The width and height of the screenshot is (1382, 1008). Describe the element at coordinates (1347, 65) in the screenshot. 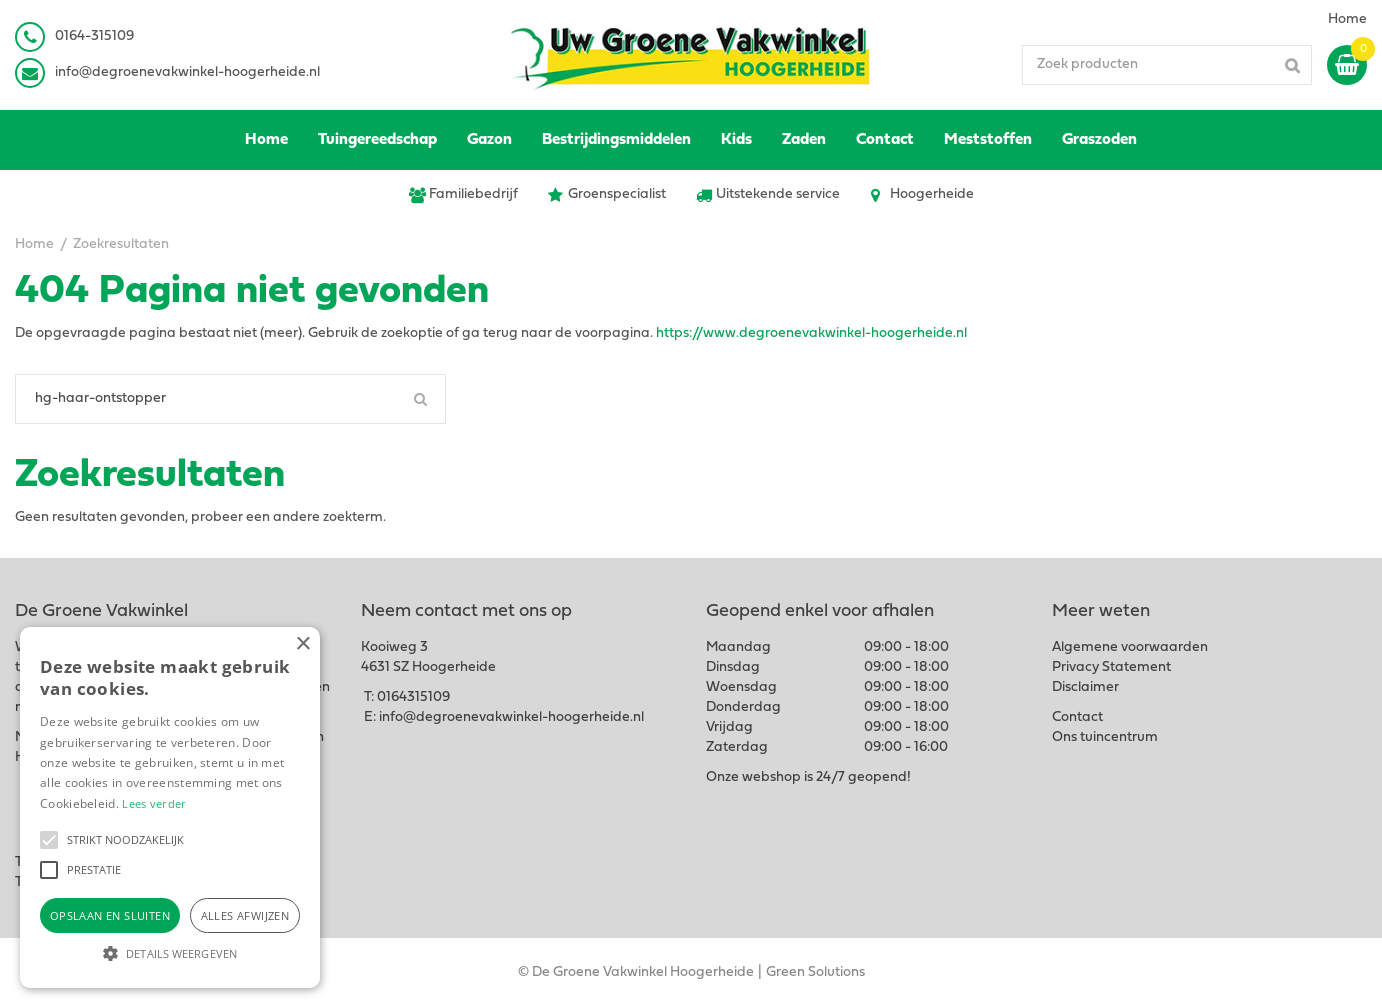

I see `[Bekijken]` at that location.